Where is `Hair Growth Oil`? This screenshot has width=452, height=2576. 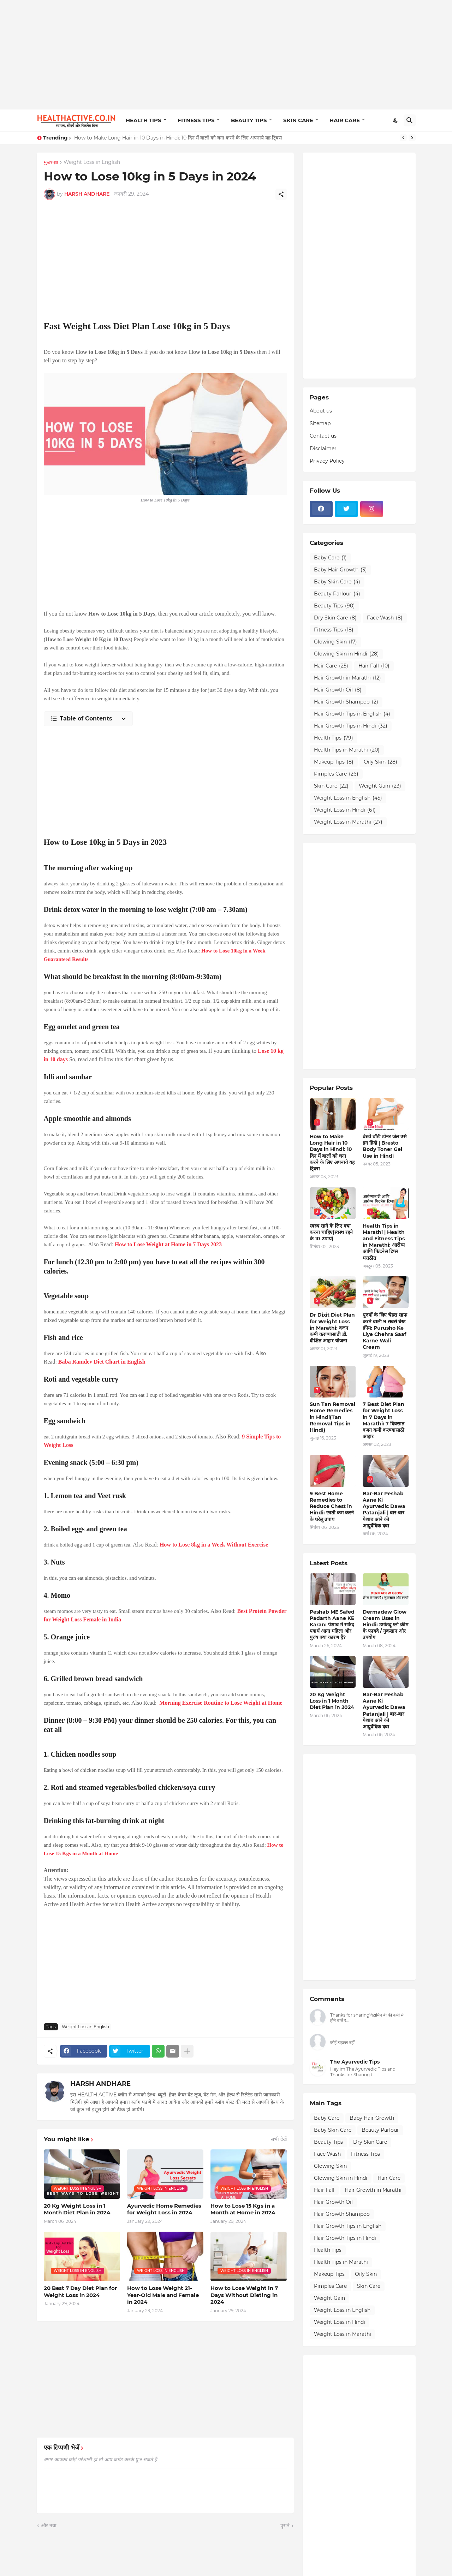 Hair Growth Oil is located at coordinates (338, 690).